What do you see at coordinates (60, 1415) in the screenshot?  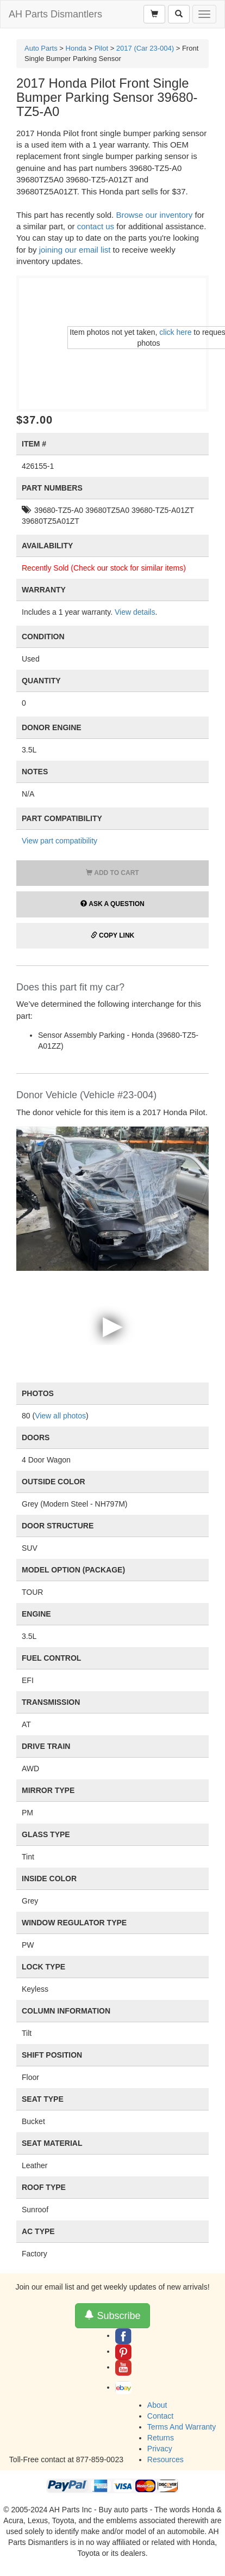 I see `View all photos` at bounding box center [60, 1415].